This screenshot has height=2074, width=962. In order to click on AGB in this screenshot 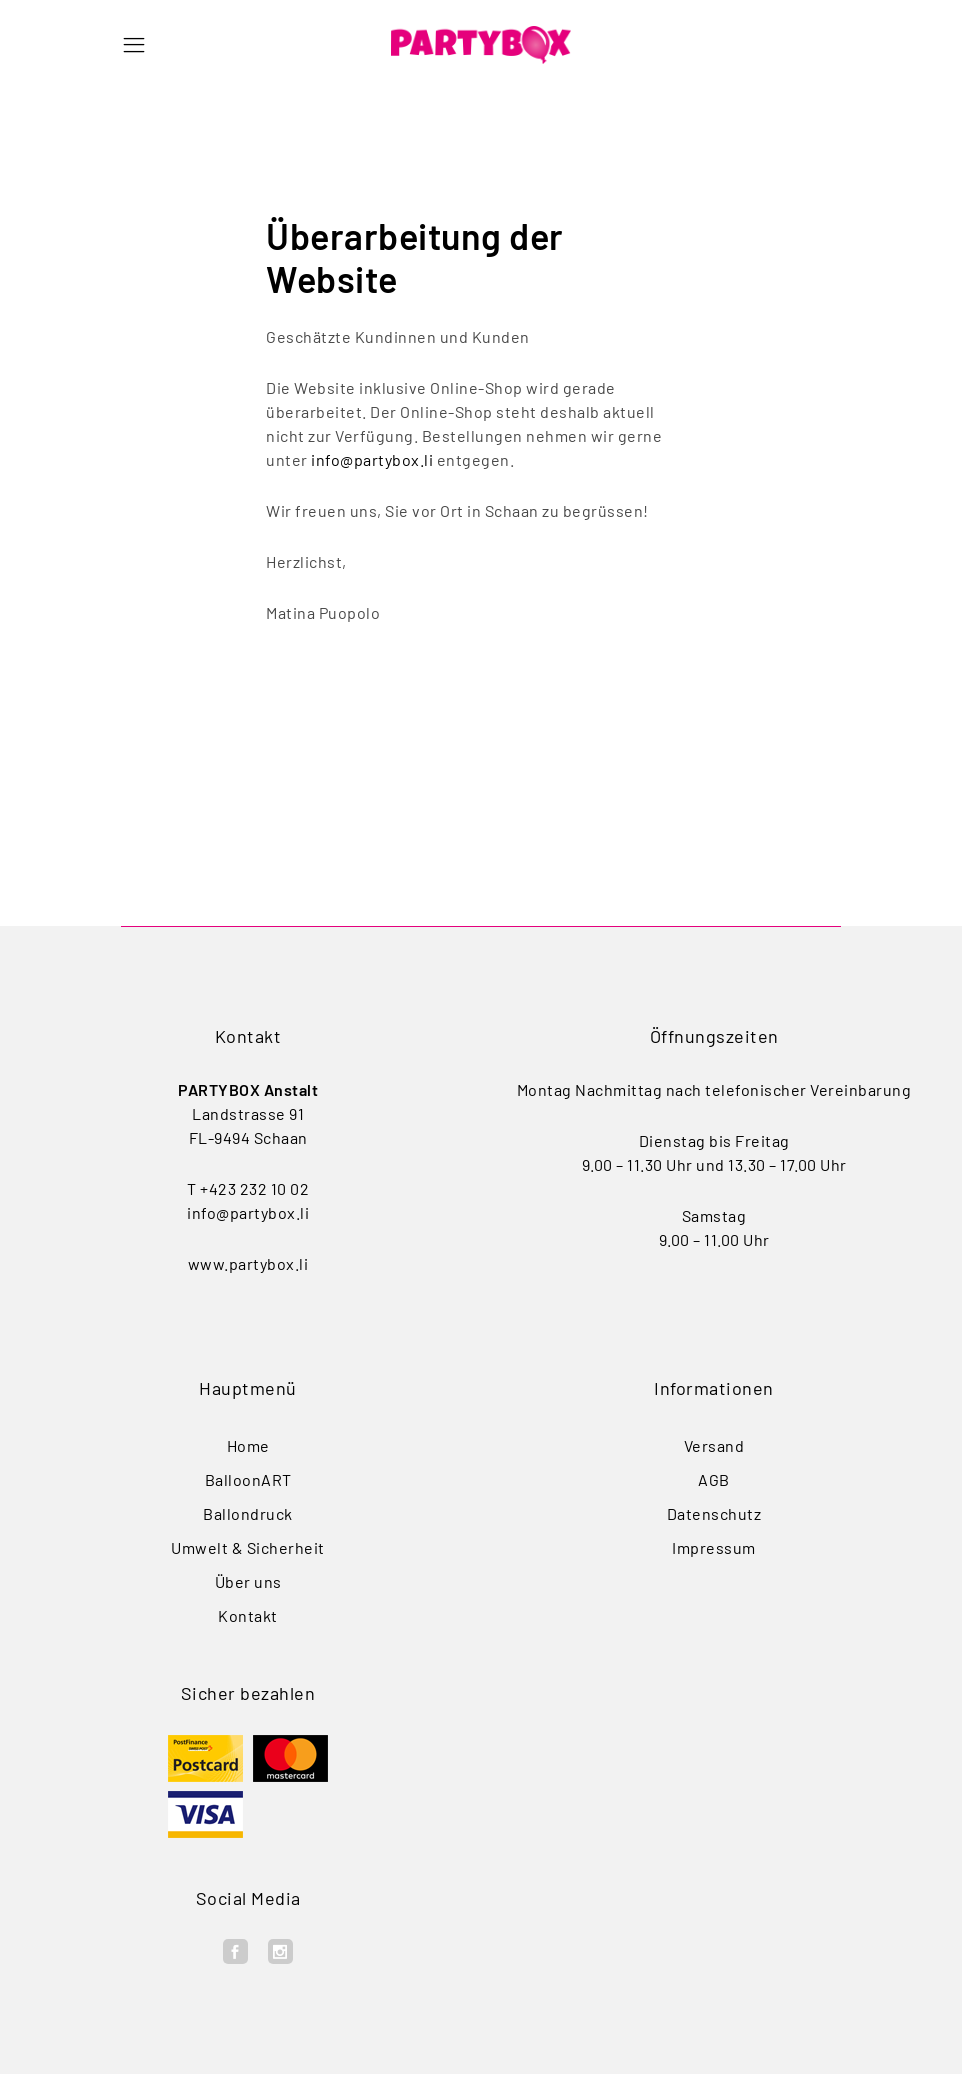, I will do `click(714, 1479)`.